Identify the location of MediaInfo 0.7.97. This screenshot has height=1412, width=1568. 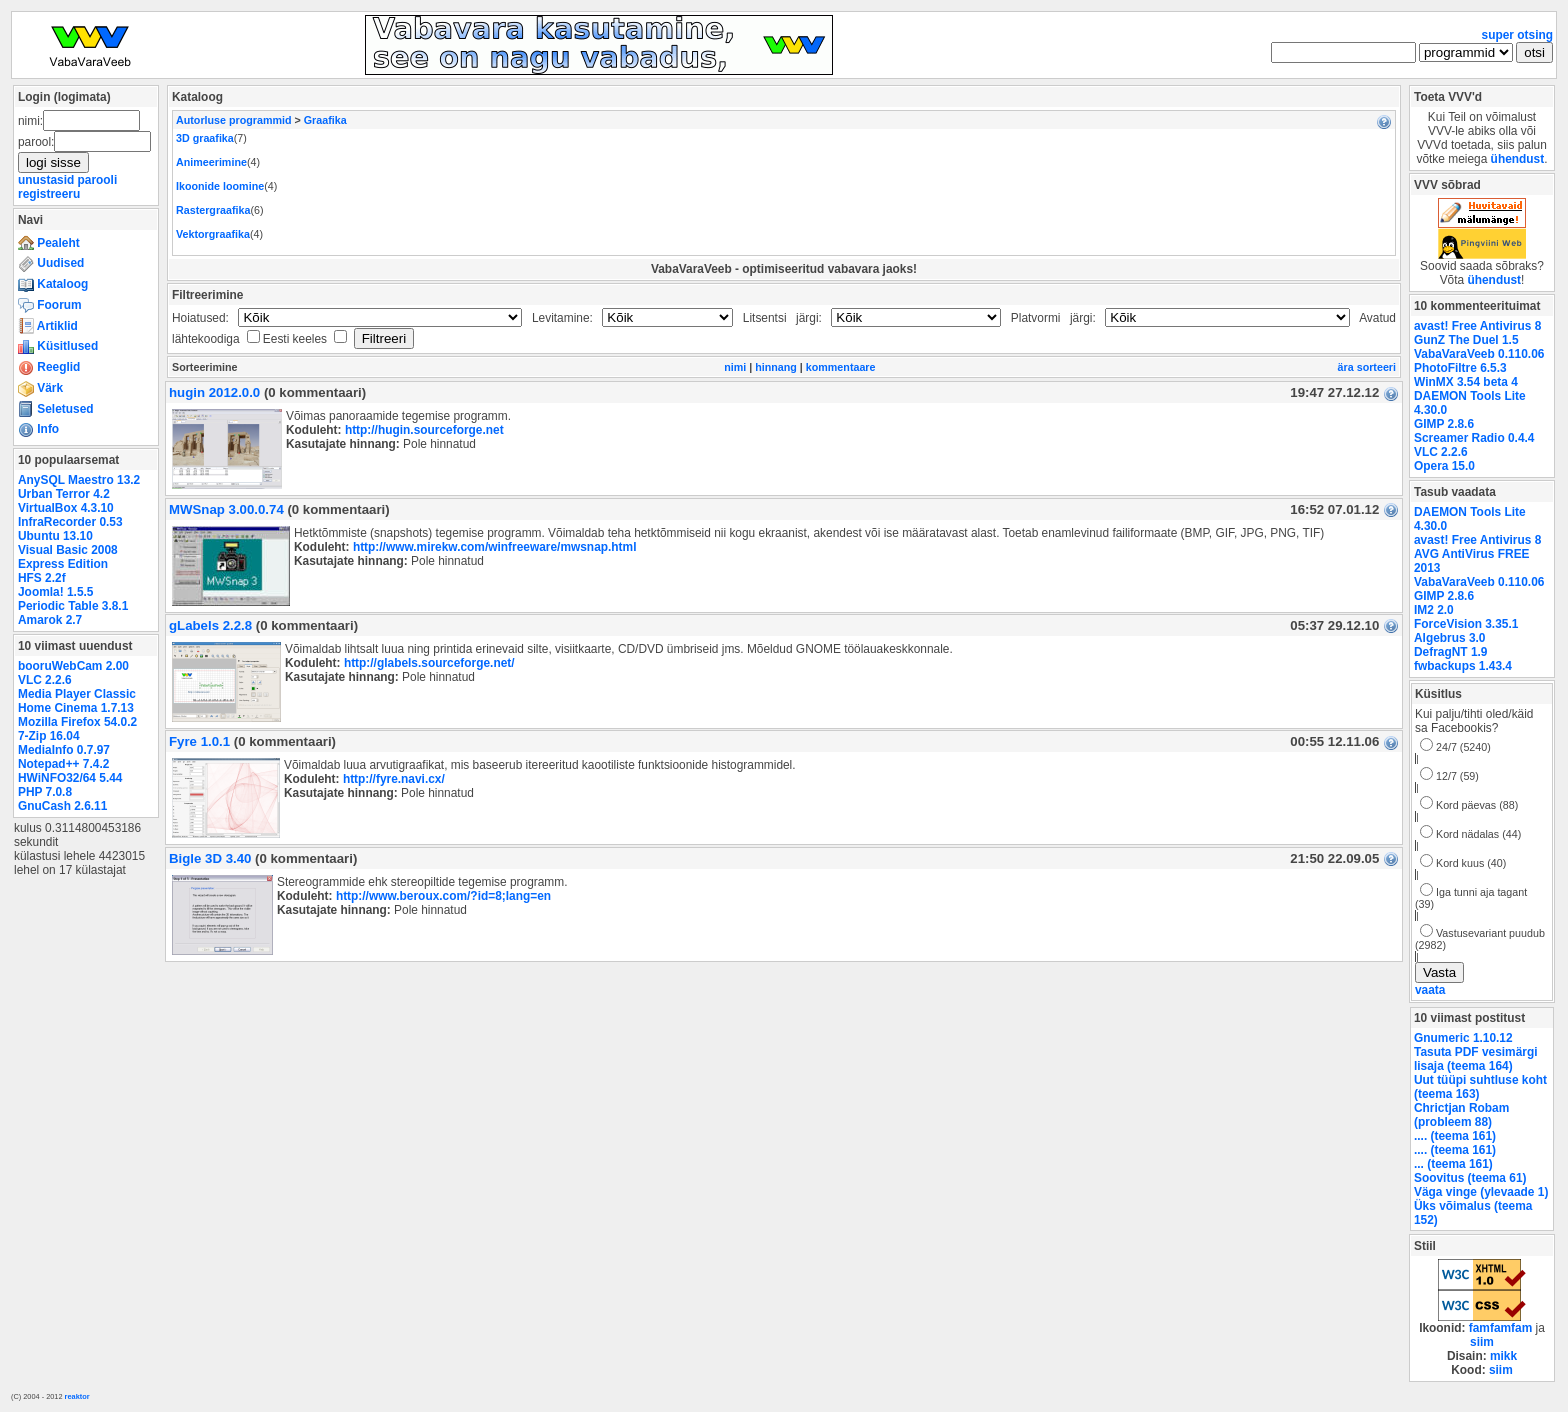
(64, 750).